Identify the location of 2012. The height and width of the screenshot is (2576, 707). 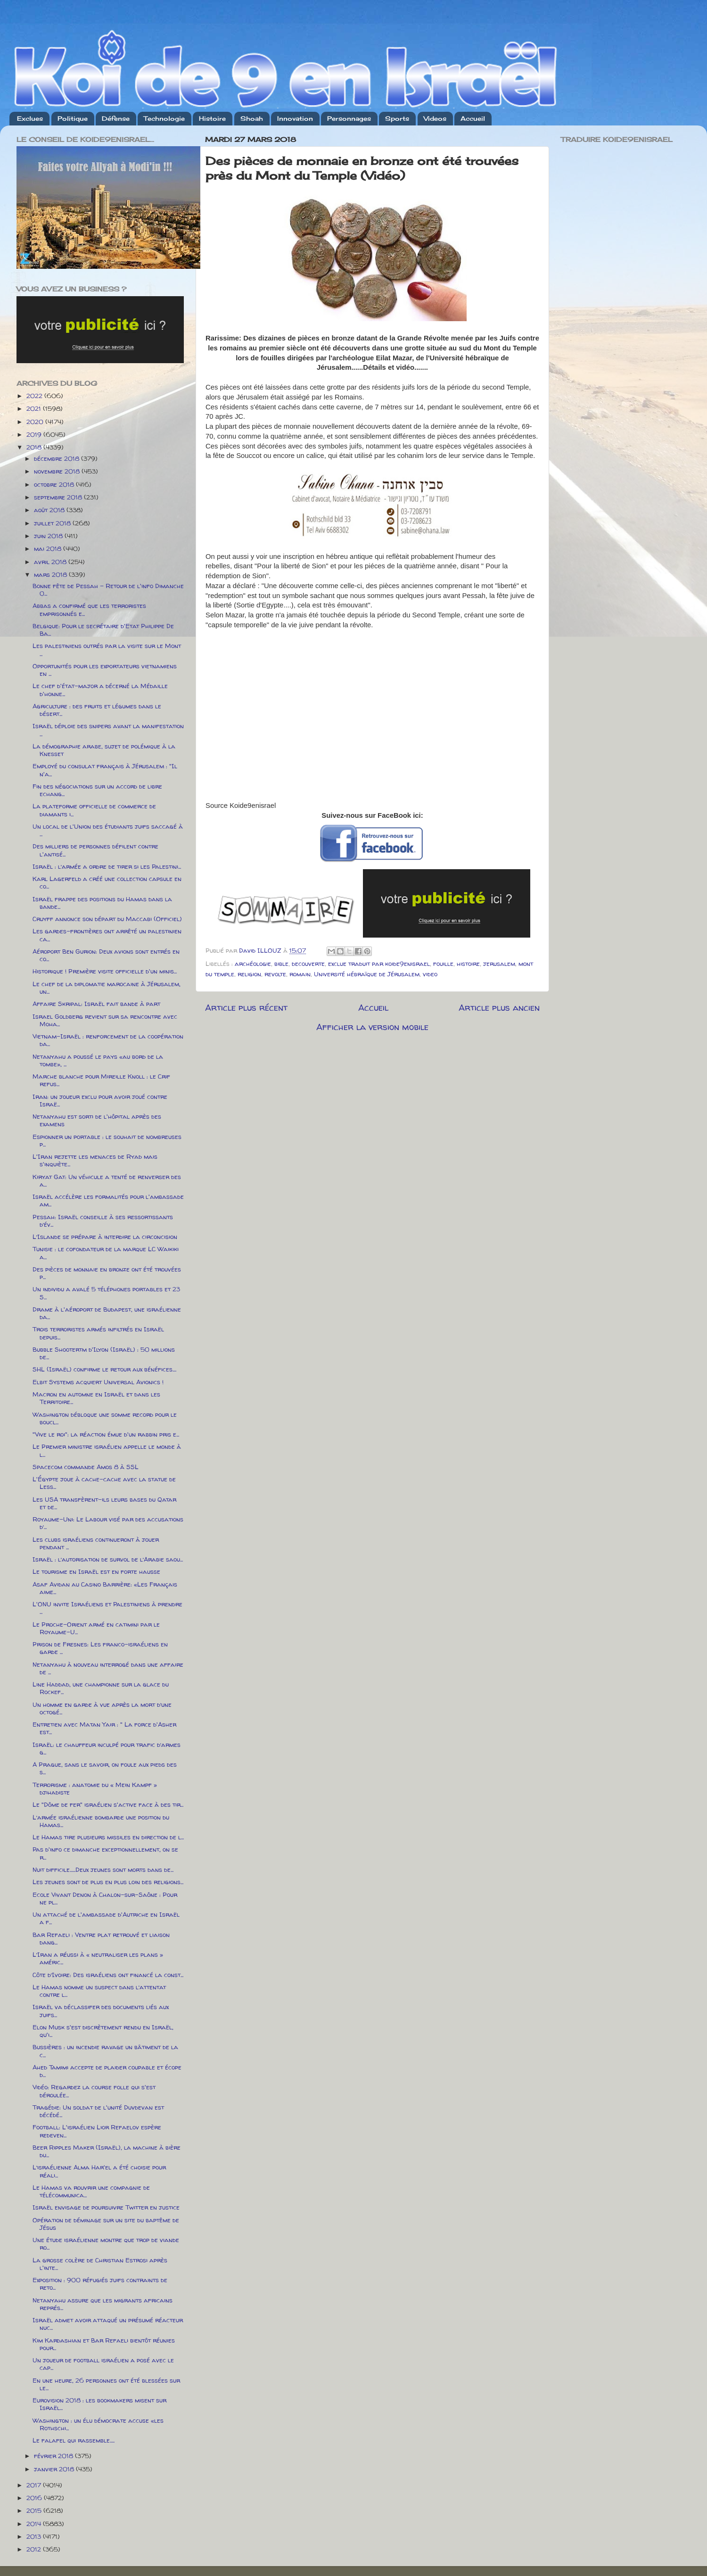
(34, 2549).